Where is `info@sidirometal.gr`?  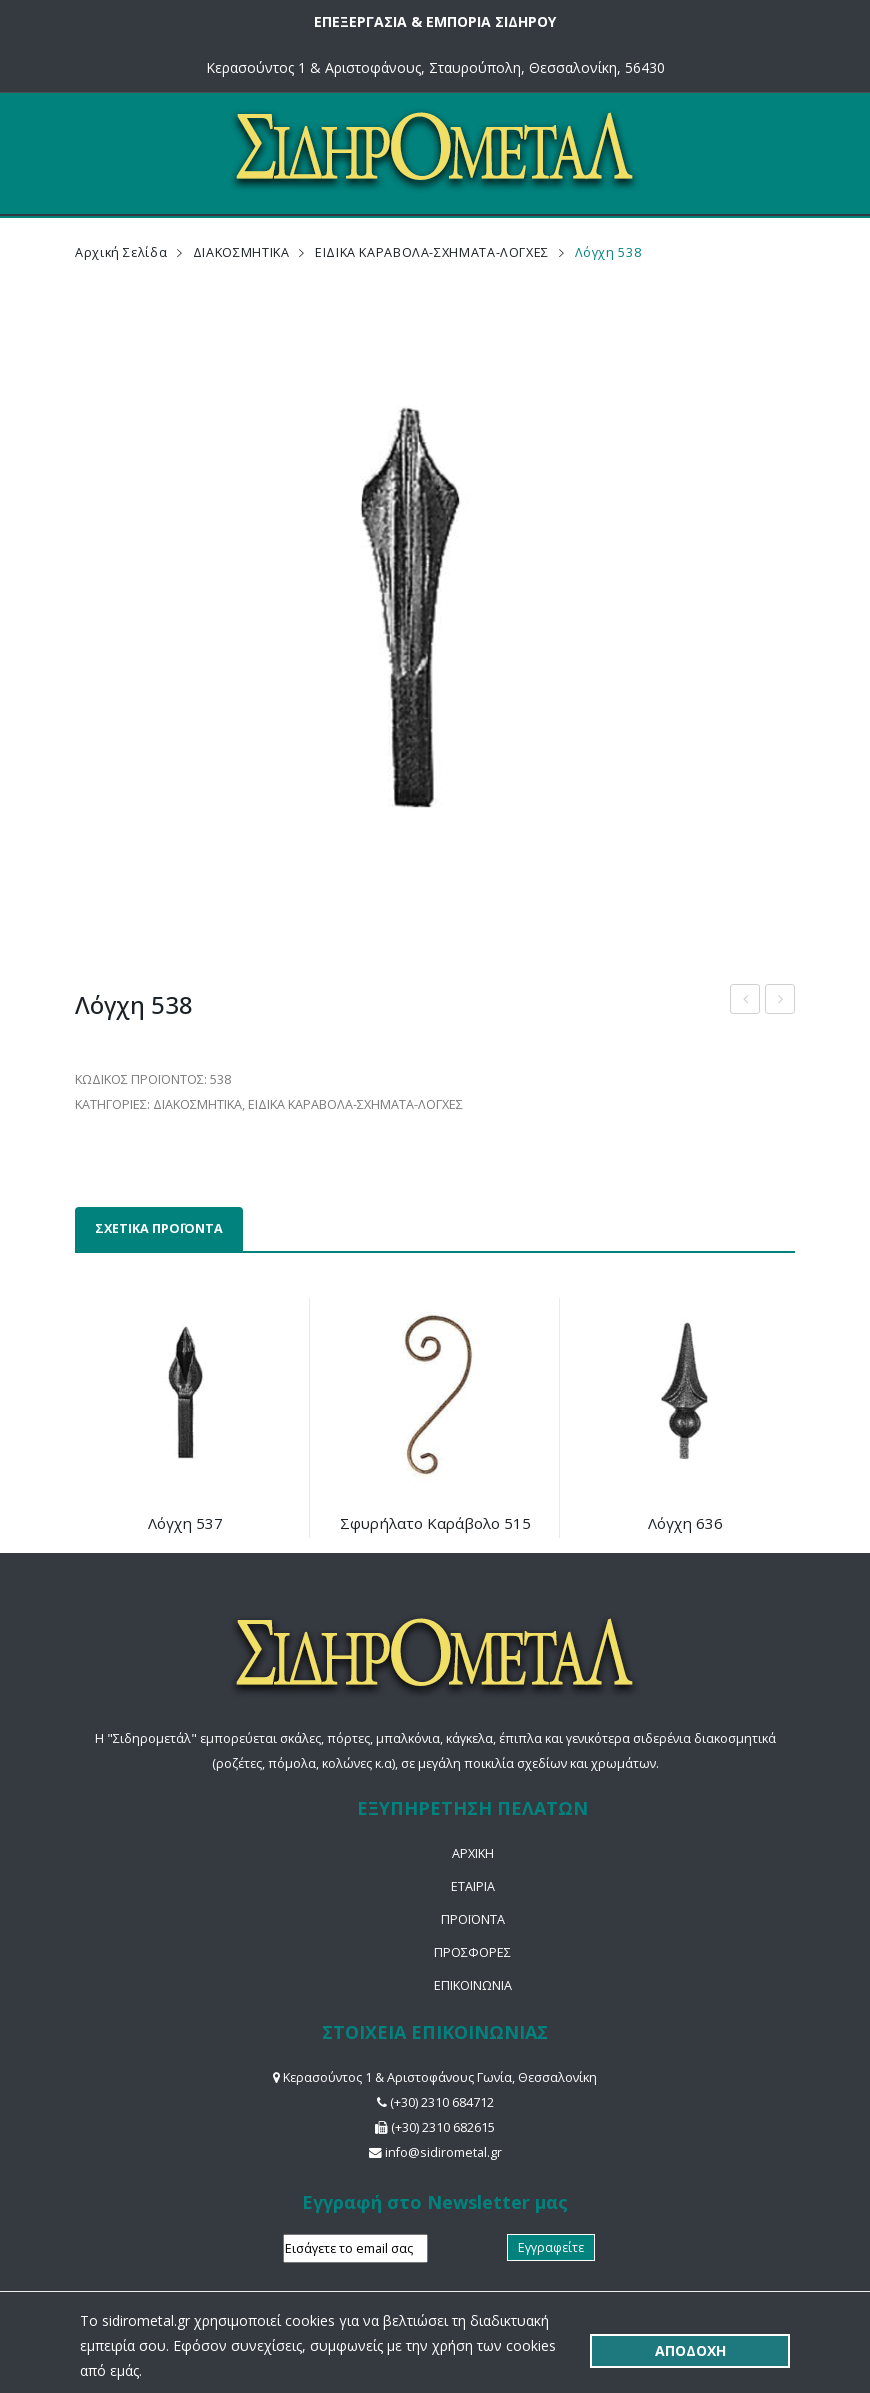 info@sidirometal.gr is located at coordinates (443, 2152).